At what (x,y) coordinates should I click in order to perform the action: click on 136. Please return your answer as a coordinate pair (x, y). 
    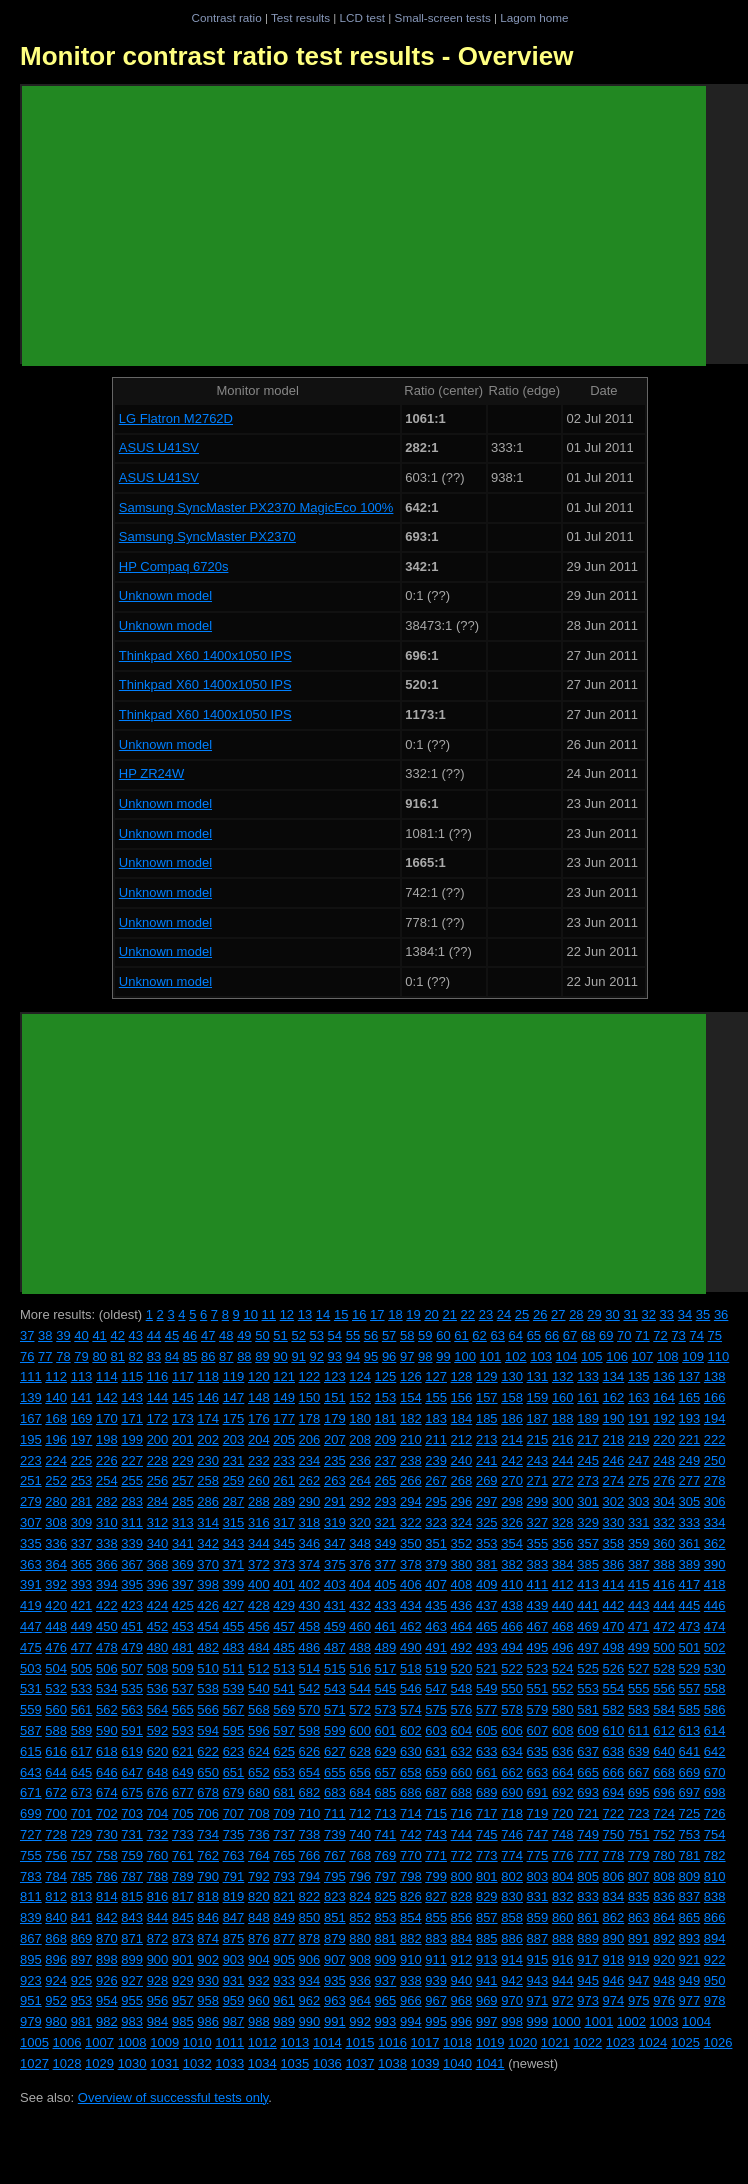
    Looking at the image, I should click on (664, 1376).